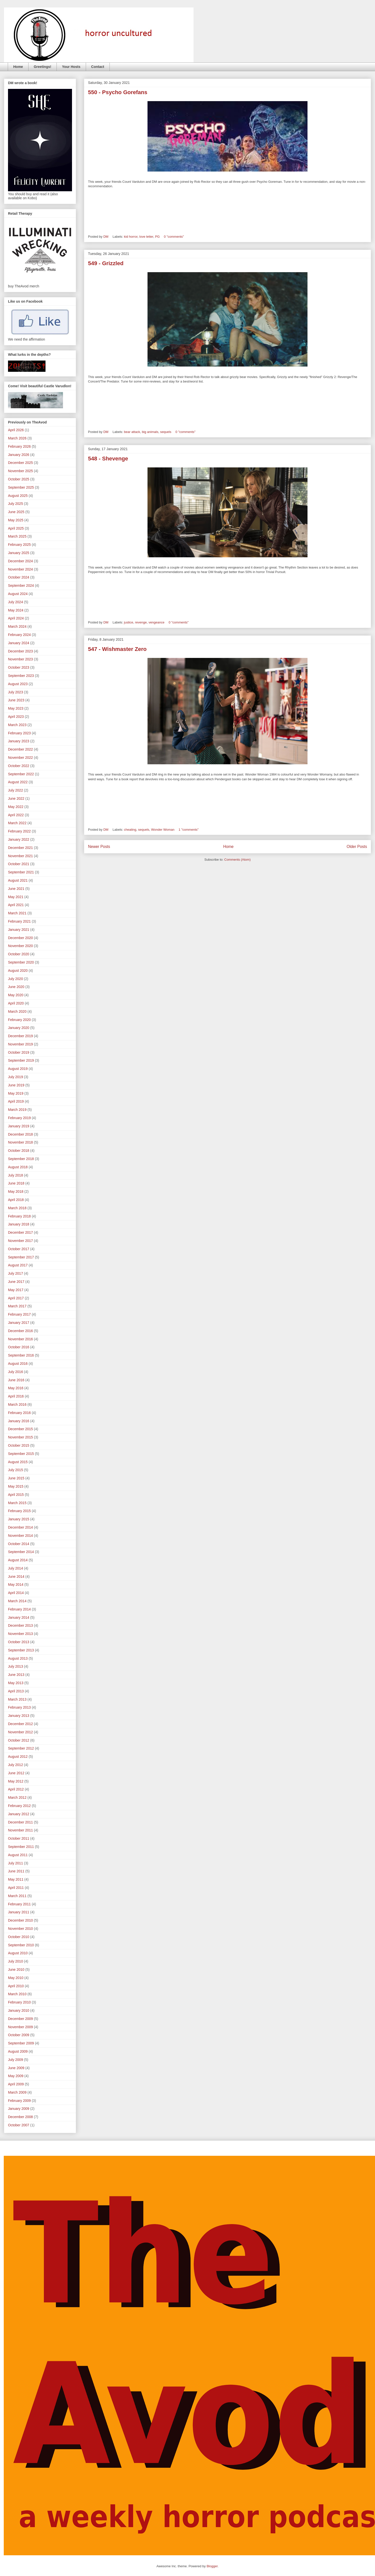 The image size is (375, 2576). I want to click on April 2016, so click(16, 1396).